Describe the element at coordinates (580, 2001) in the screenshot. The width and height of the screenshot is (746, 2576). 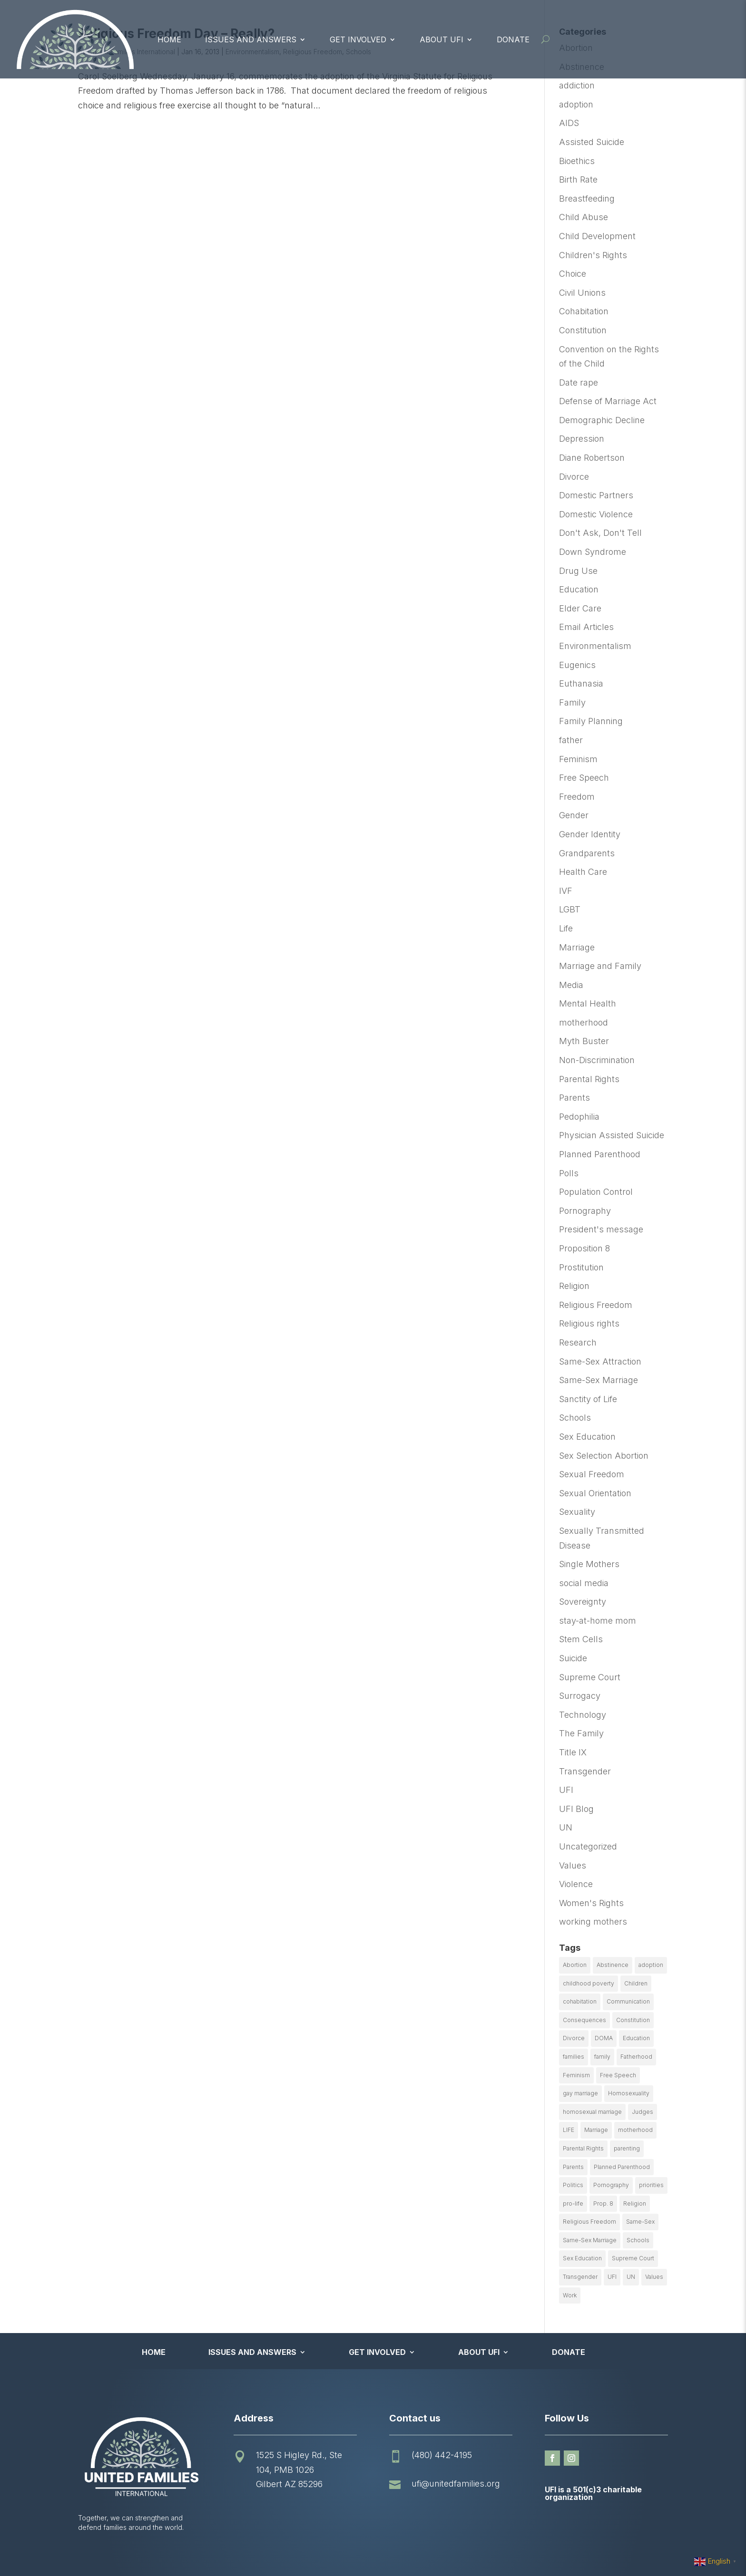
I see `cohabitation [cohabitation (26 items)]` at that location.